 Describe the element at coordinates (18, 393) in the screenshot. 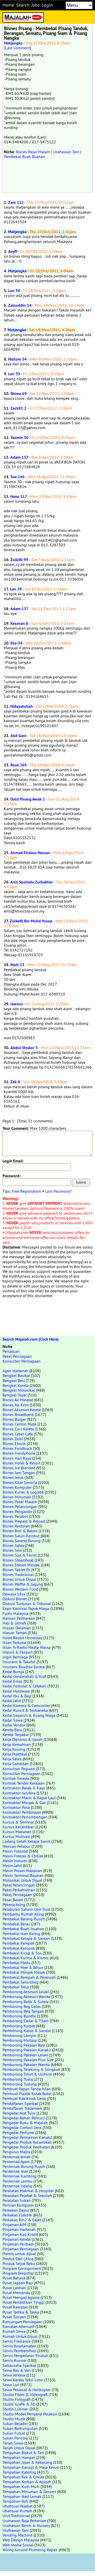

I see `Shima 69` at that location.